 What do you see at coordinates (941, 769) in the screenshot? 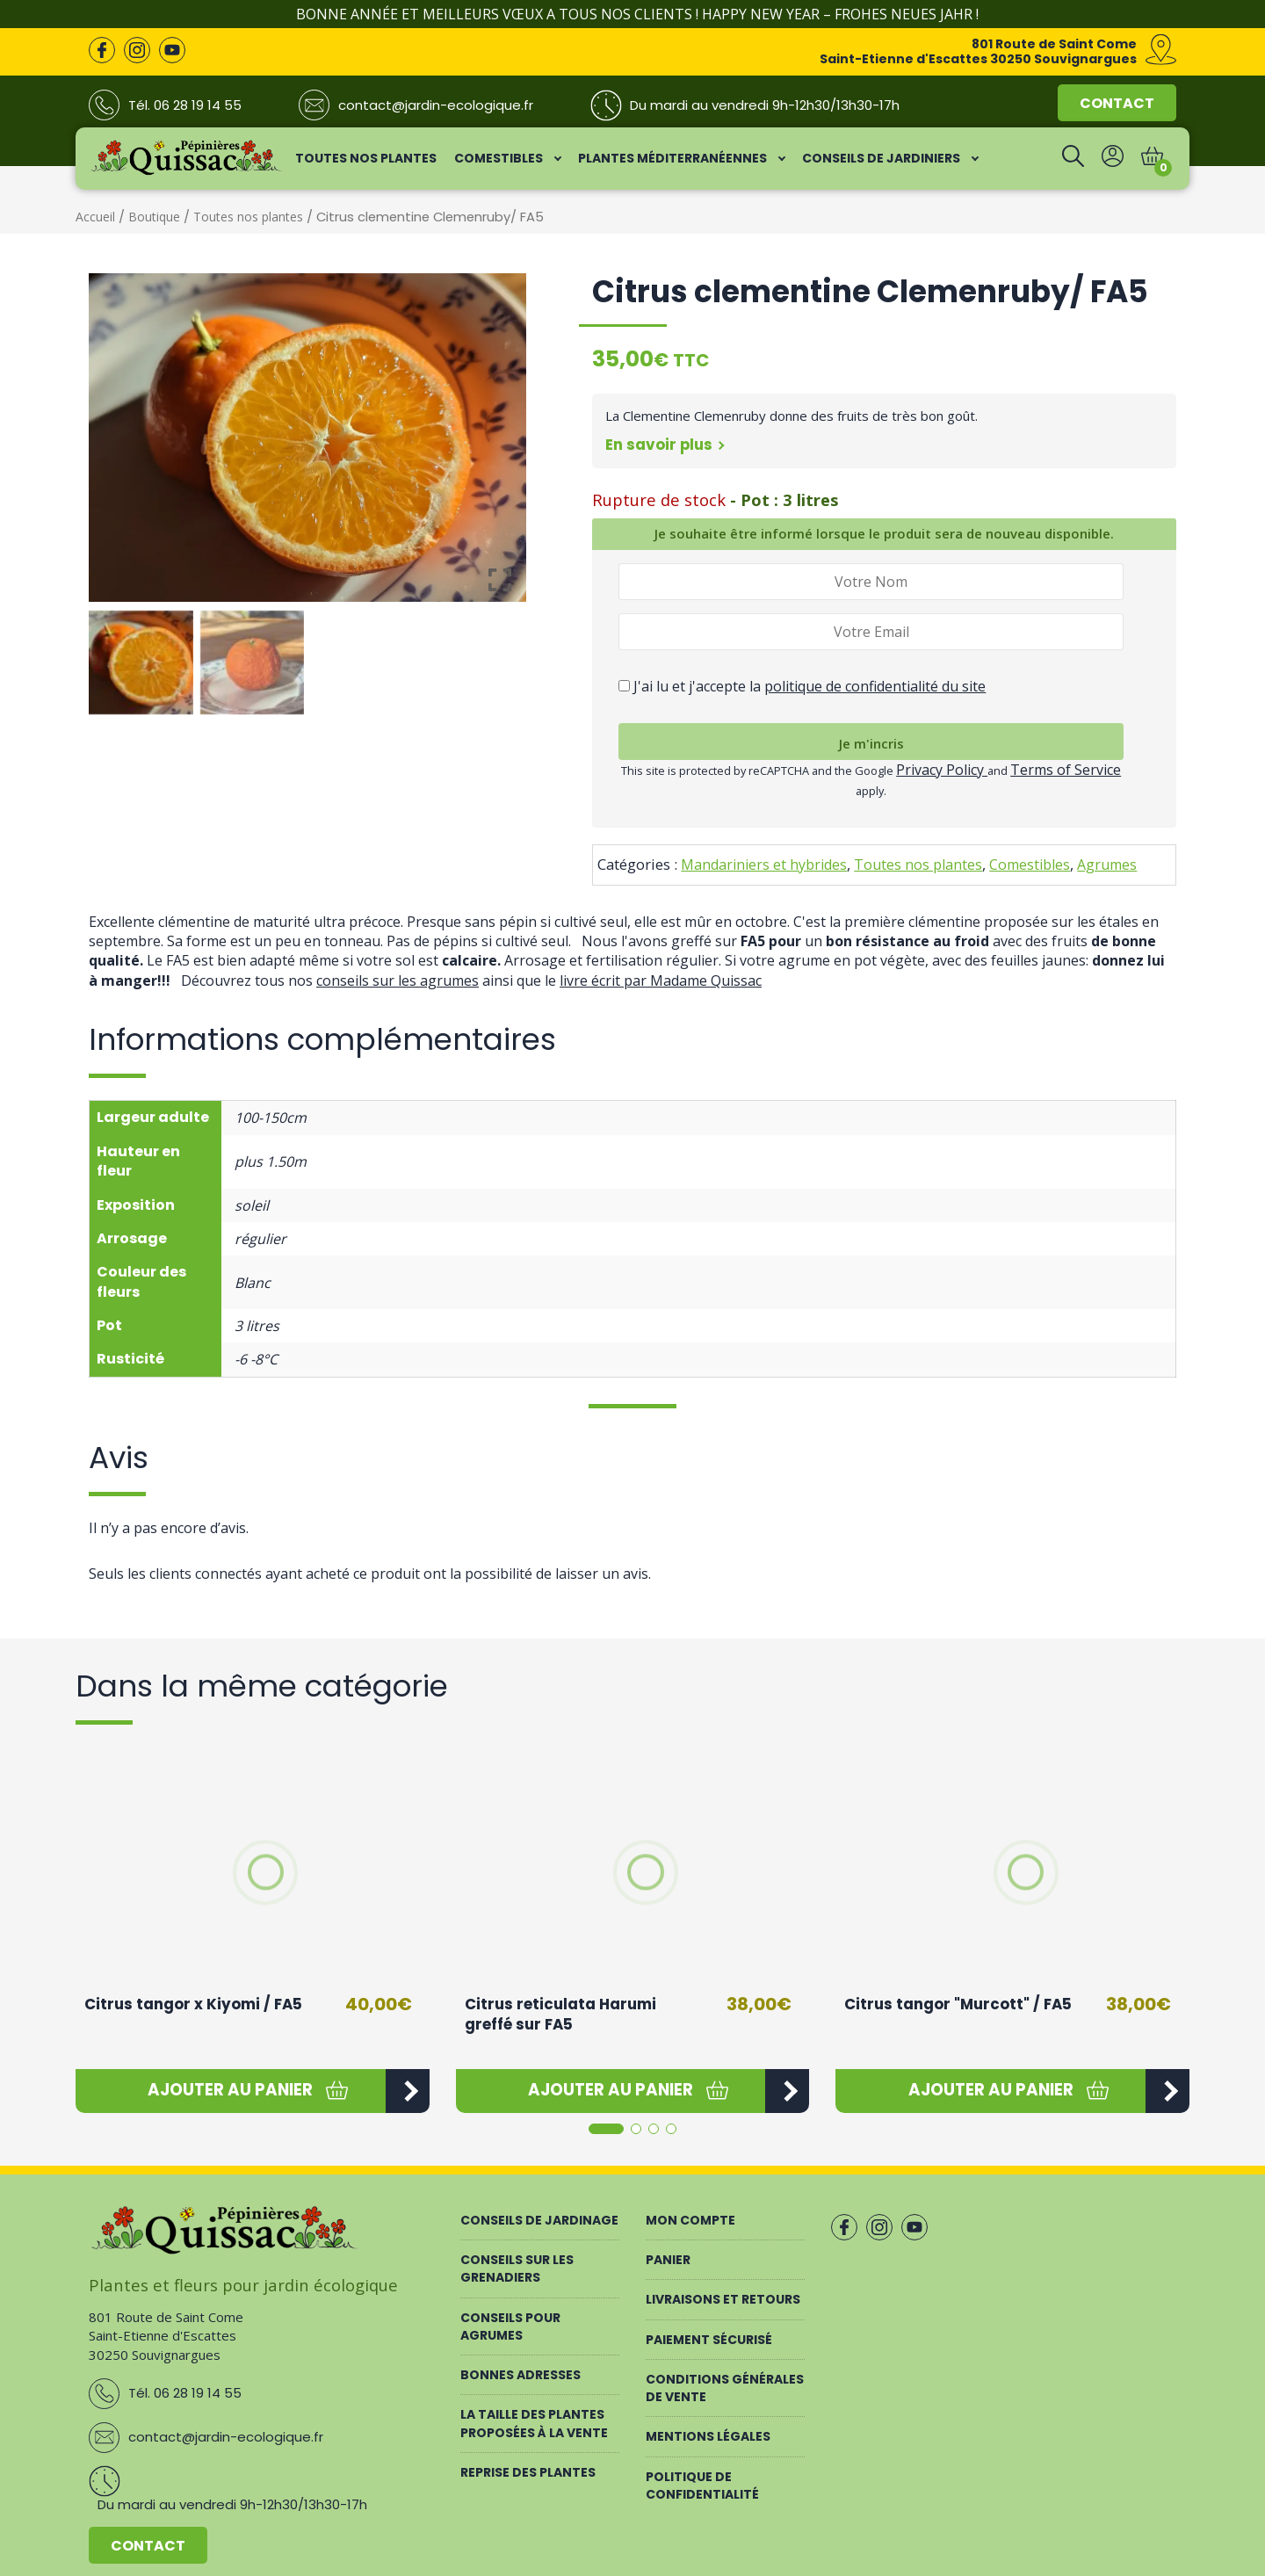
I see `Privacy Policy` at bounding box center [941, 769].